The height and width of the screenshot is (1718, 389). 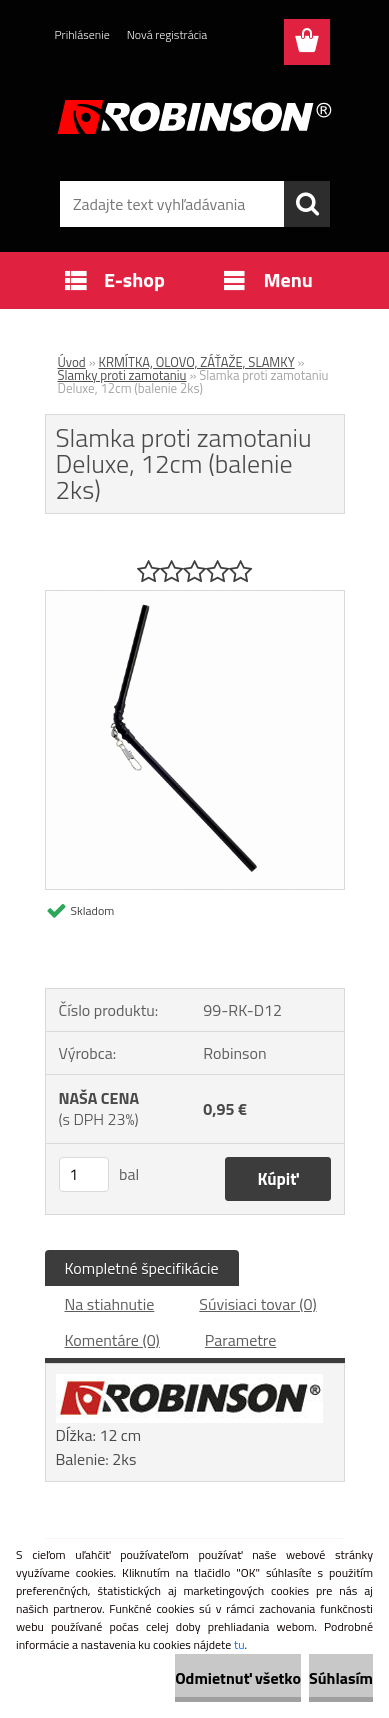 I want to click on [Logo], so click(x=194, y=117).